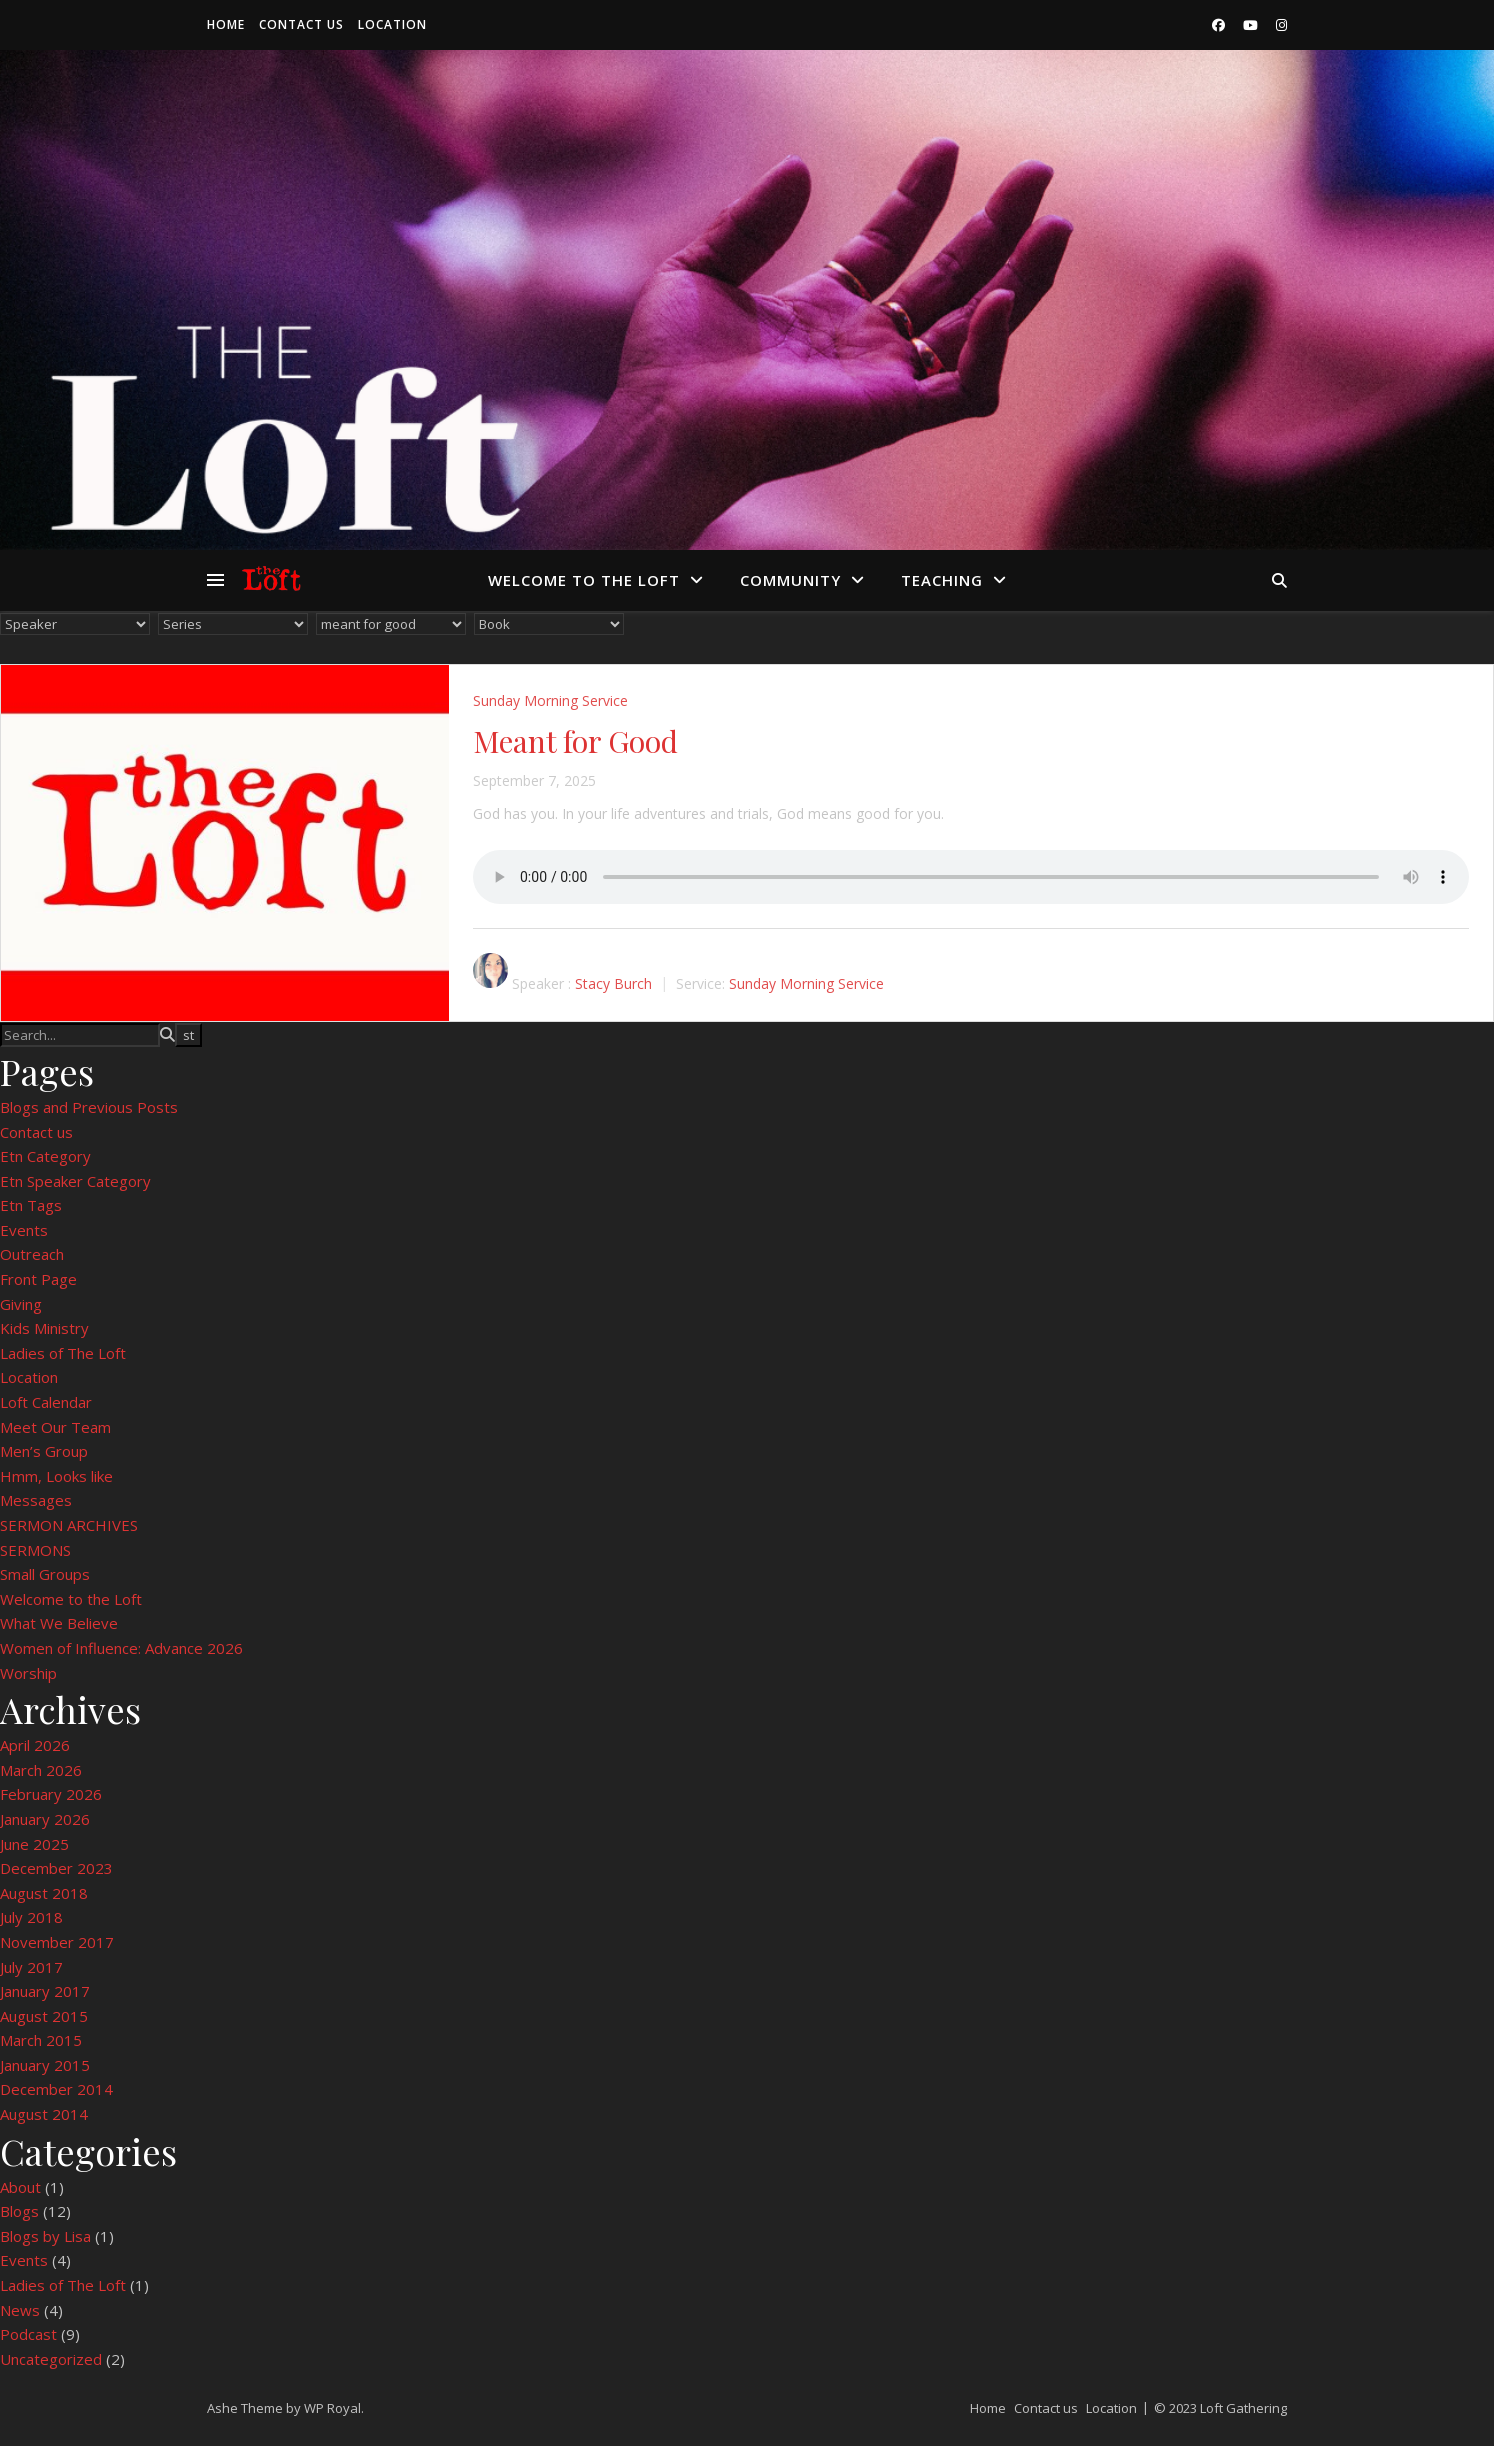  What do you see at coordinates (44, 1893) in the screenshot?
I see `August 2018` at bounding box center [44, 1893].